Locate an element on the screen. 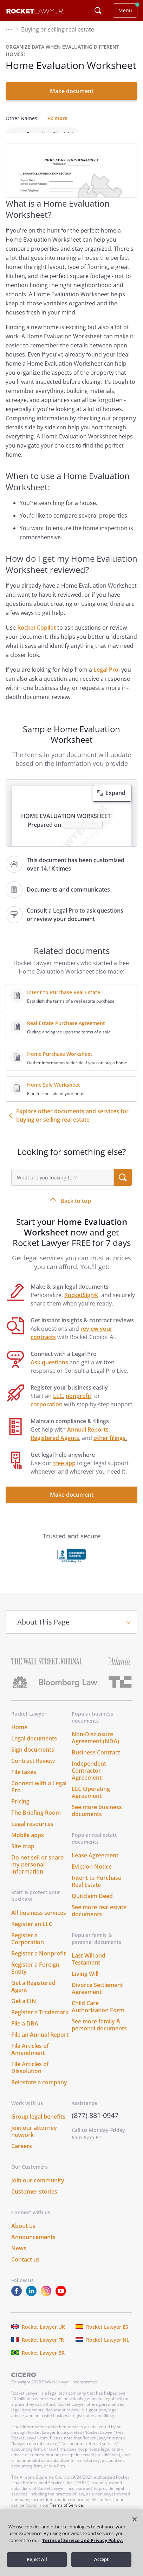  Legal resources is located at coordinates (32, 1833).